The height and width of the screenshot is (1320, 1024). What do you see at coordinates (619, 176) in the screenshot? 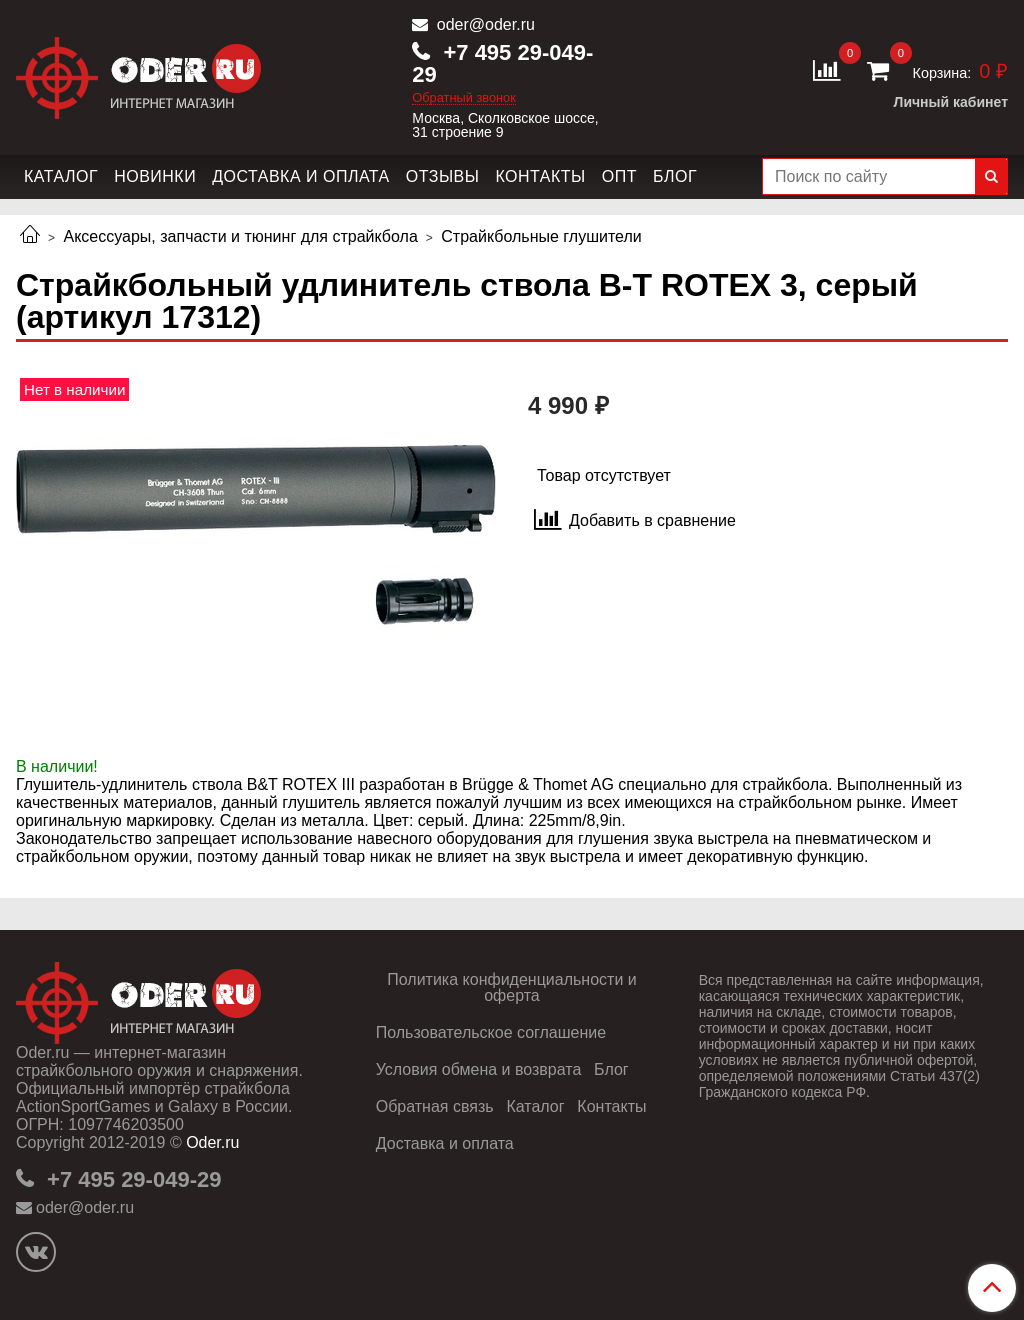
I see `Опт` at bounding box center [619, 176].